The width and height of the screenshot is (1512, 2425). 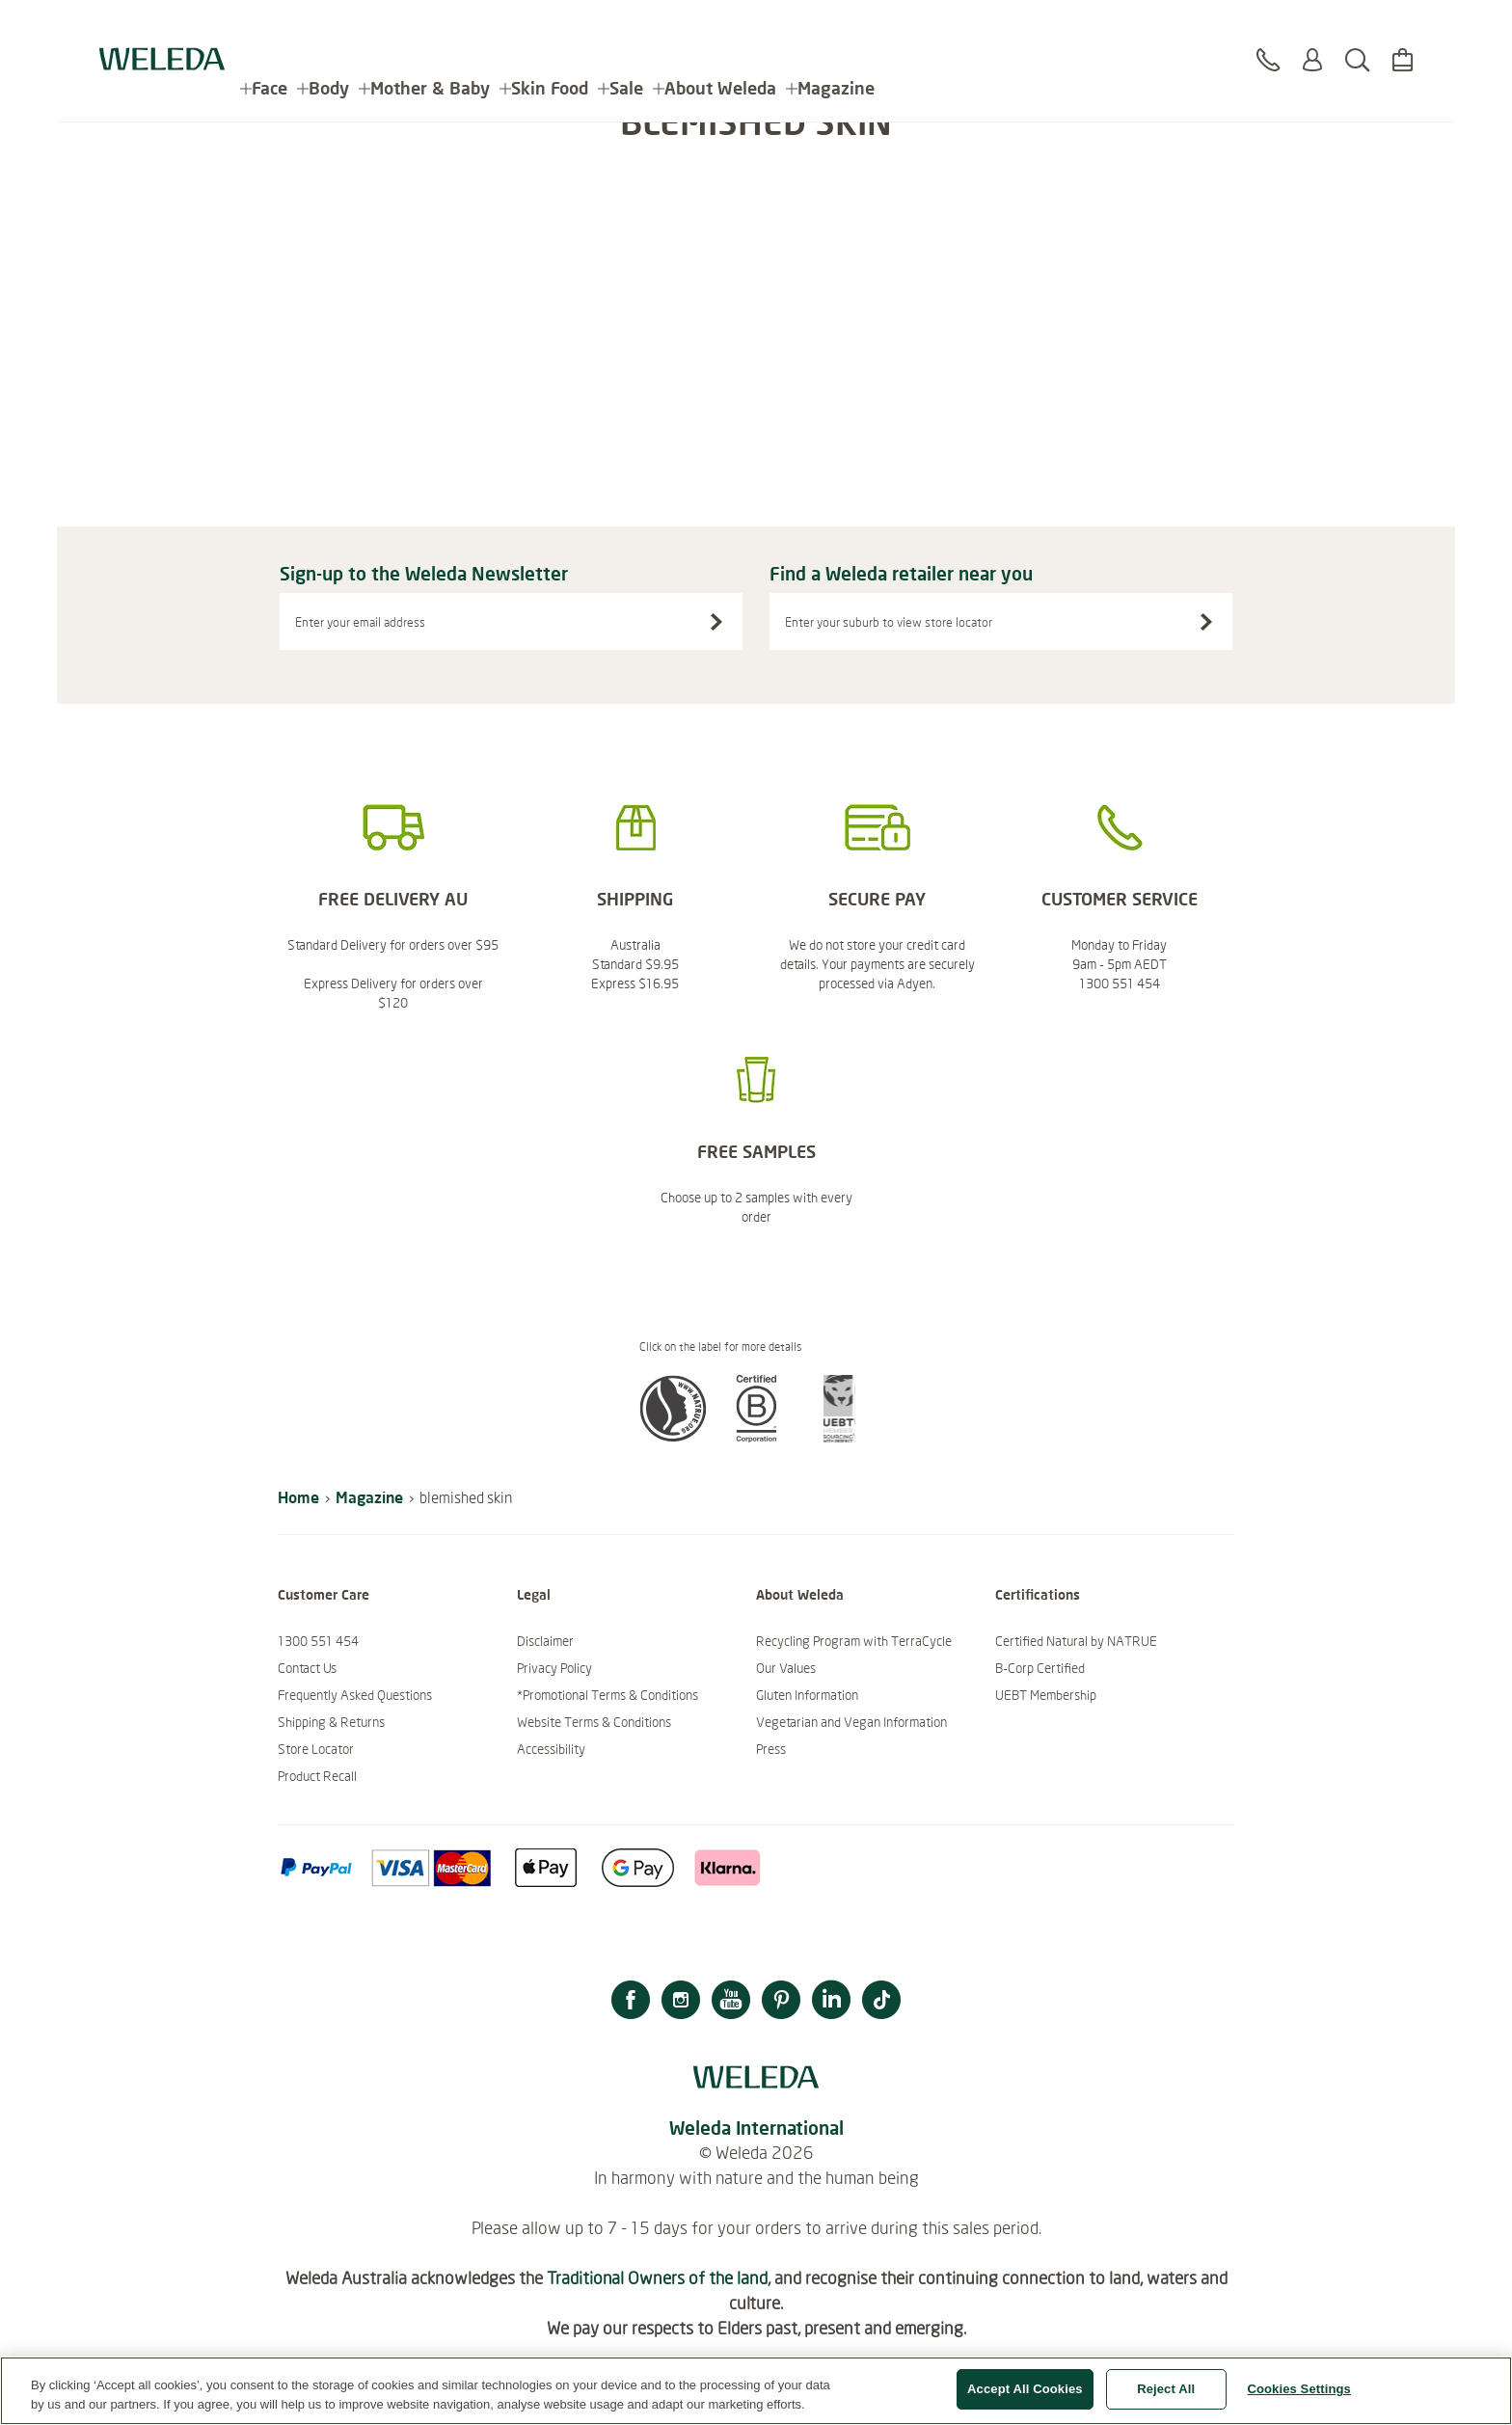 I want to click on [Search stores], so click(x=1206, y=622).